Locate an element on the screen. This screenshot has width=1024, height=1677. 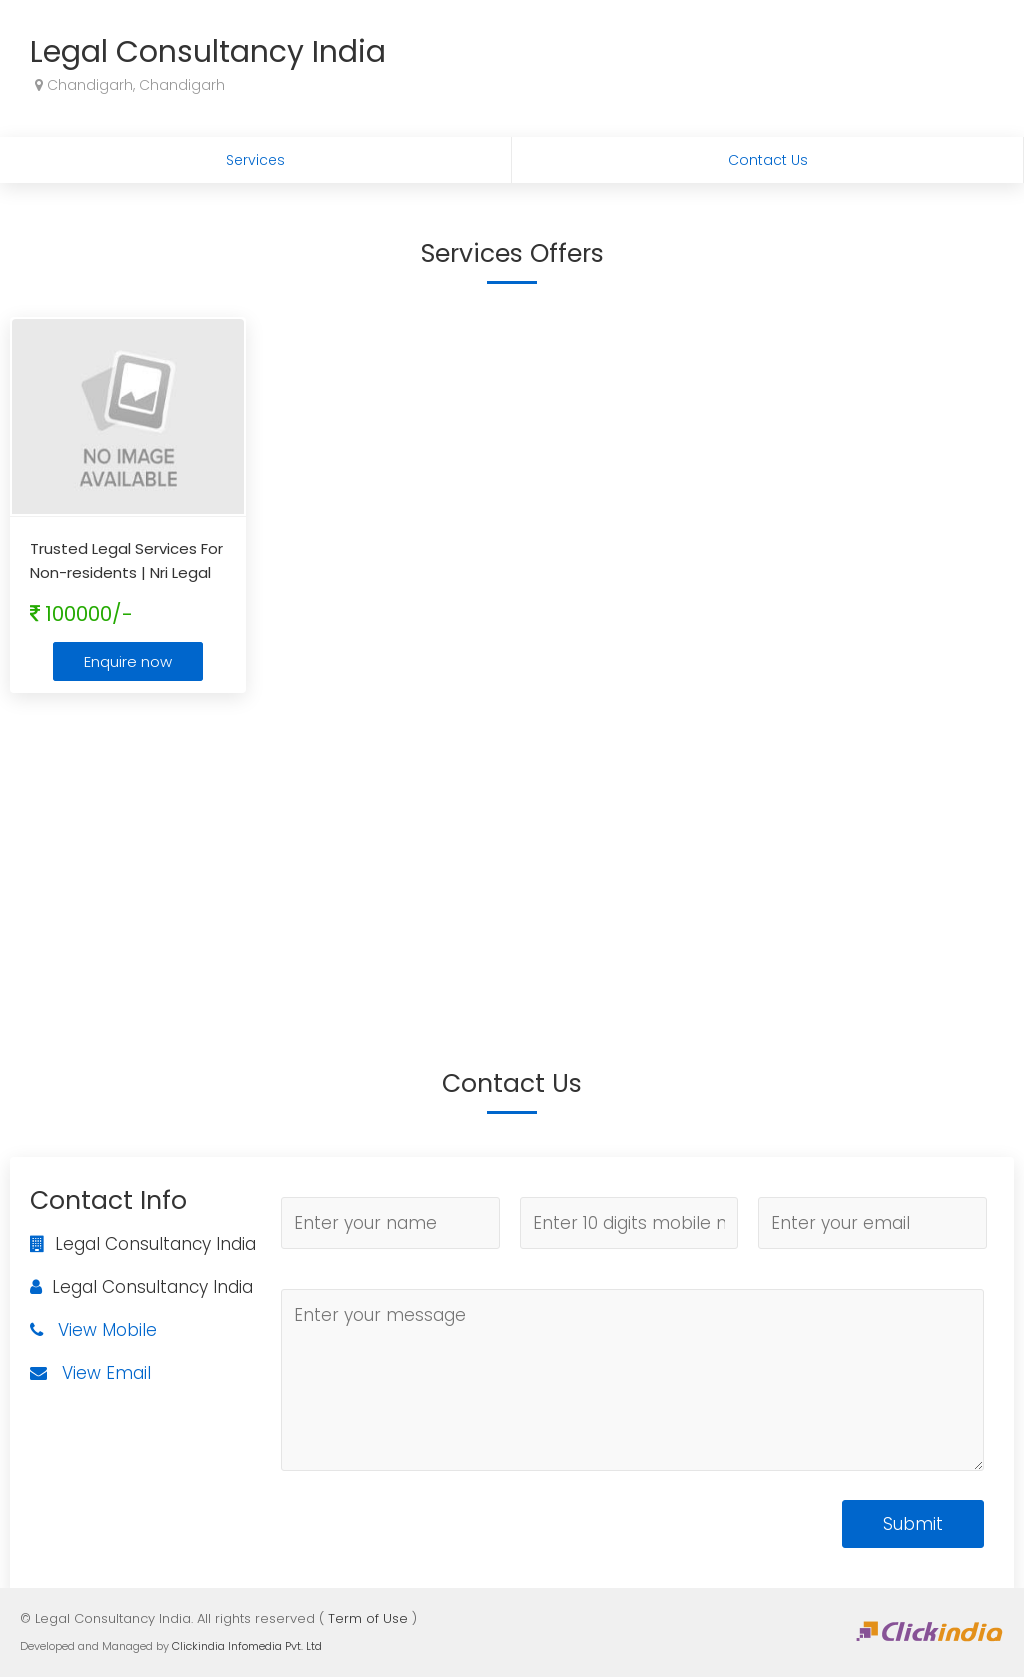
Term of Use is located at coordinates (368, 1618).